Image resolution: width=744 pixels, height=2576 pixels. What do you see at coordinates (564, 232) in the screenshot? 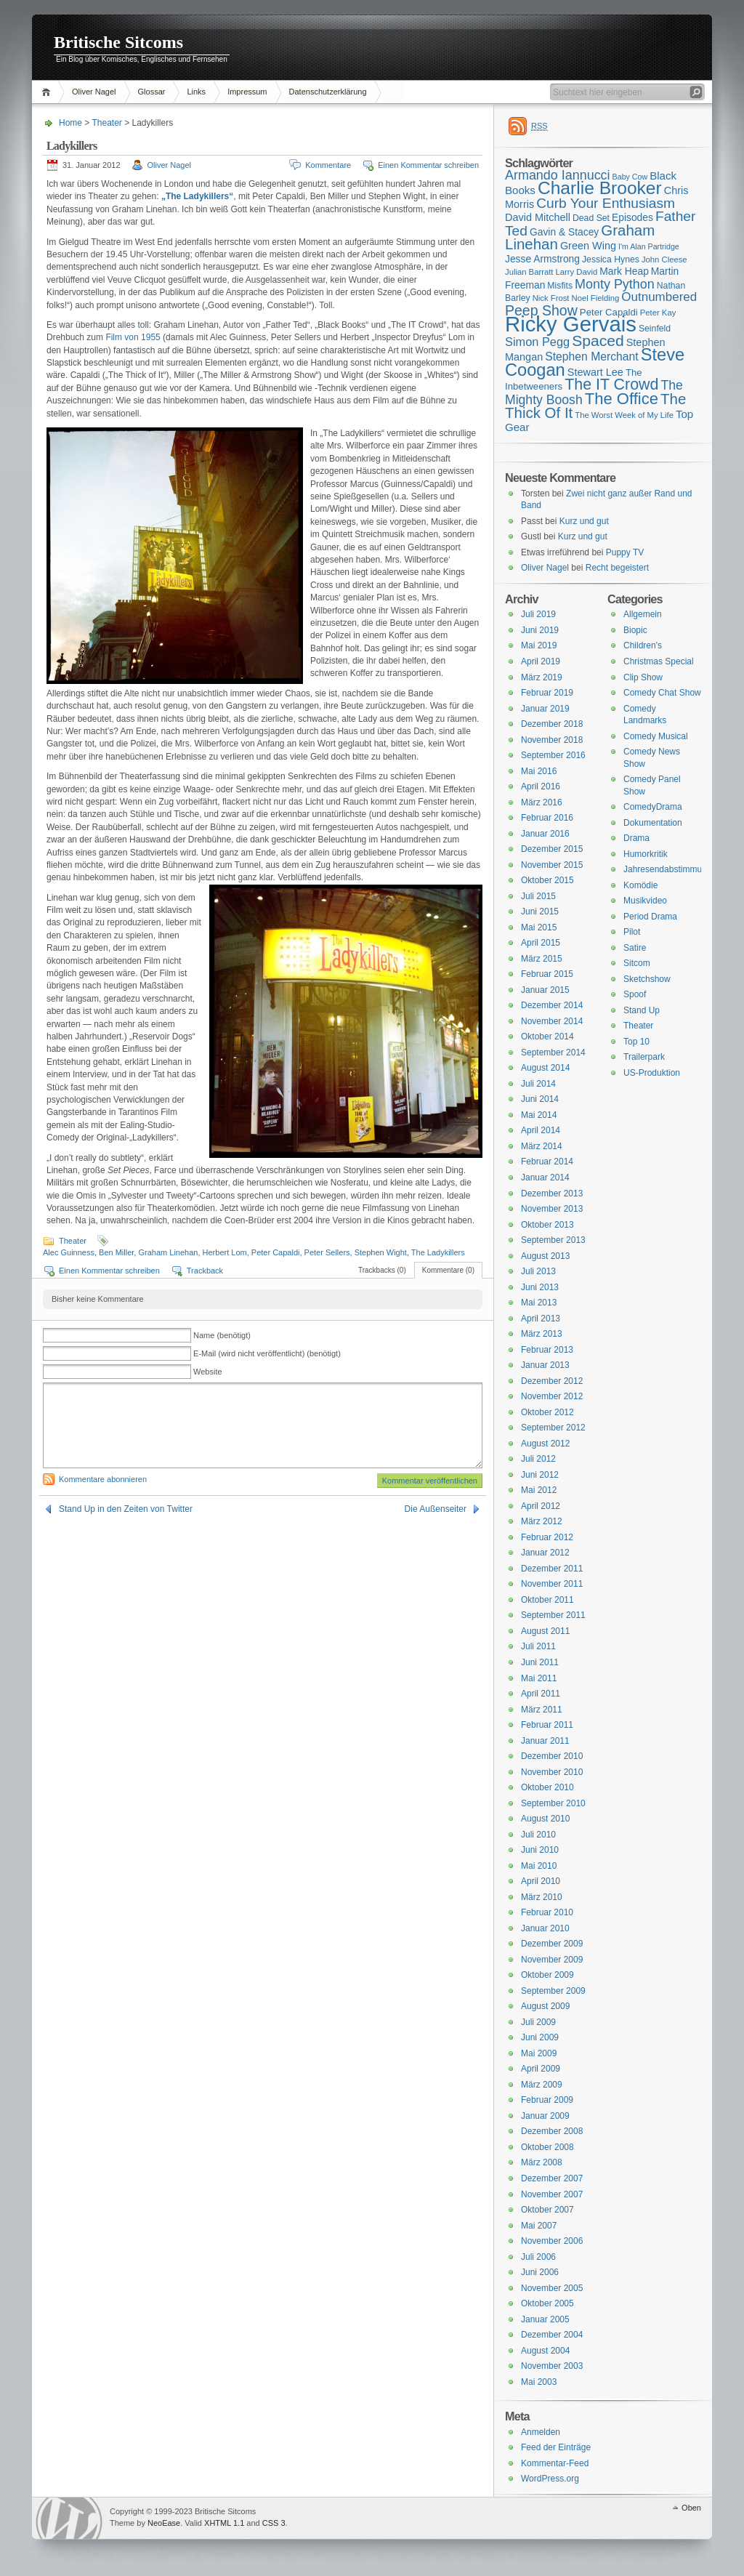
I see `Gavin & Stacey [Gavin & Stacey (18 Einträge)]` at bounding box center [564, 232].